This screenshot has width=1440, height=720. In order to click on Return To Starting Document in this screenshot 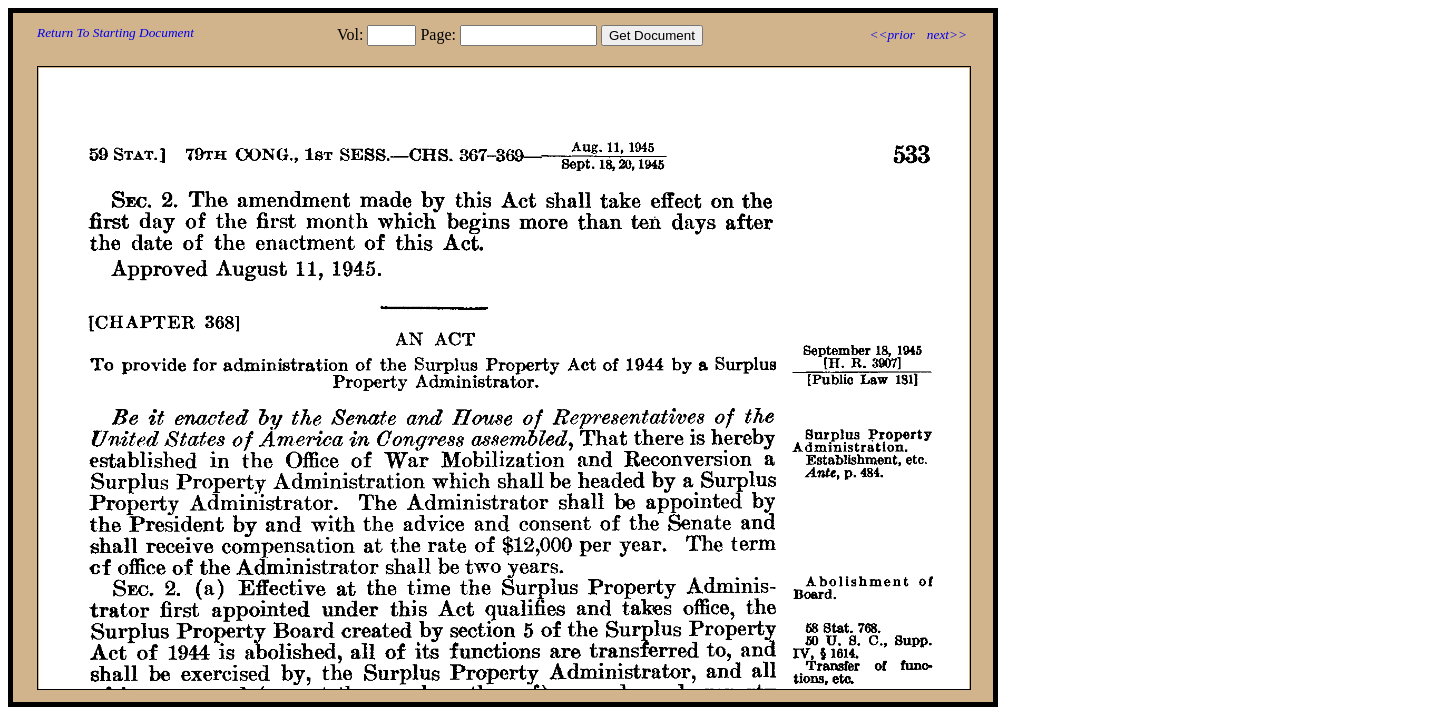, I will do `click(115, 32)`.